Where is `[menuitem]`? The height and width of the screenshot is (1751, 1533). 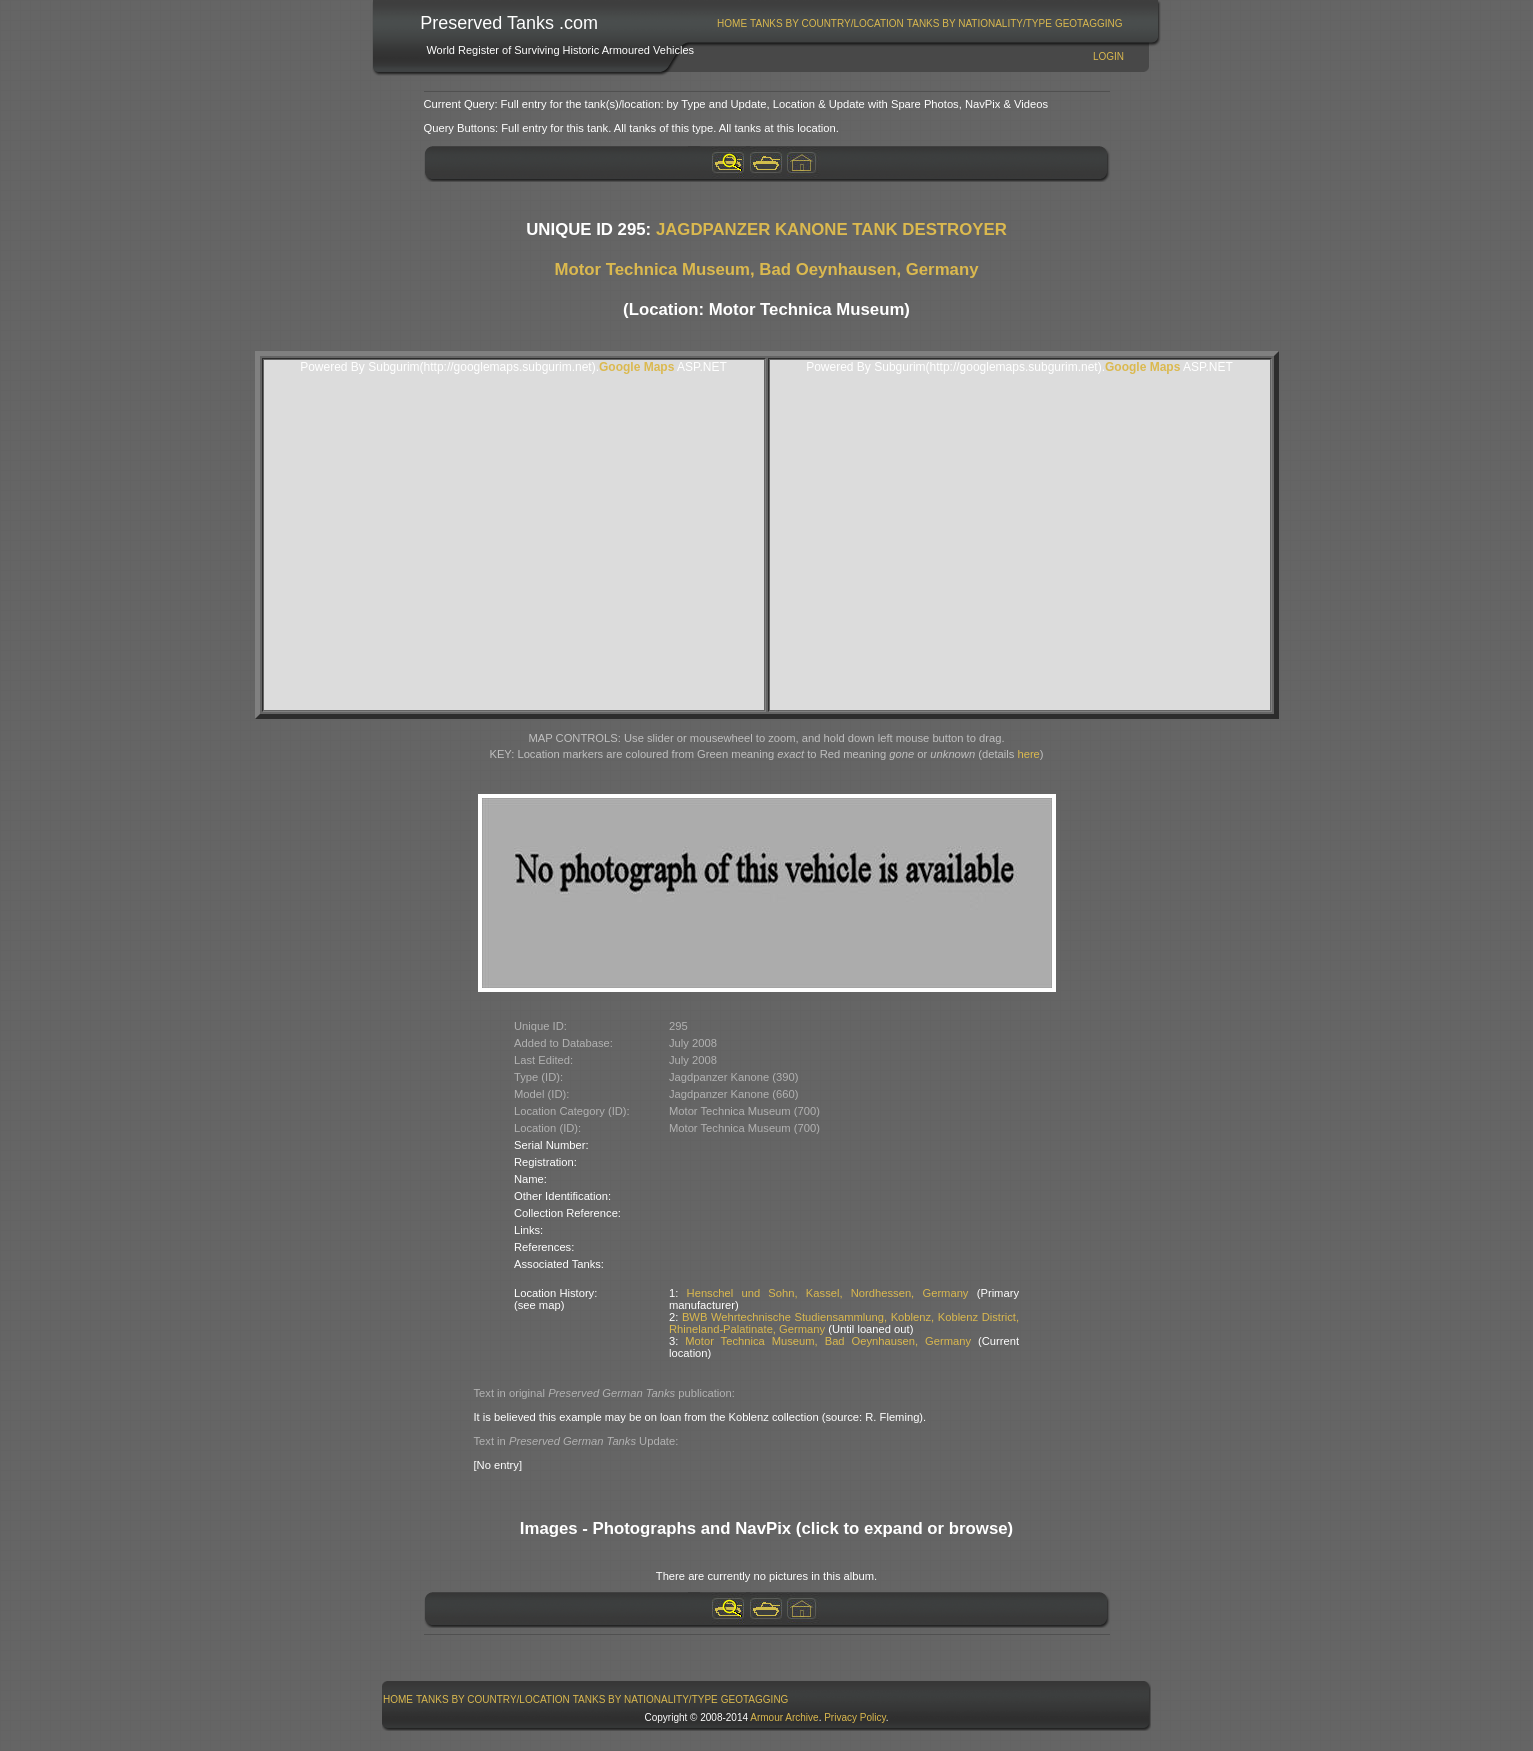
[menuitem] is located at coordinates (732, 23).